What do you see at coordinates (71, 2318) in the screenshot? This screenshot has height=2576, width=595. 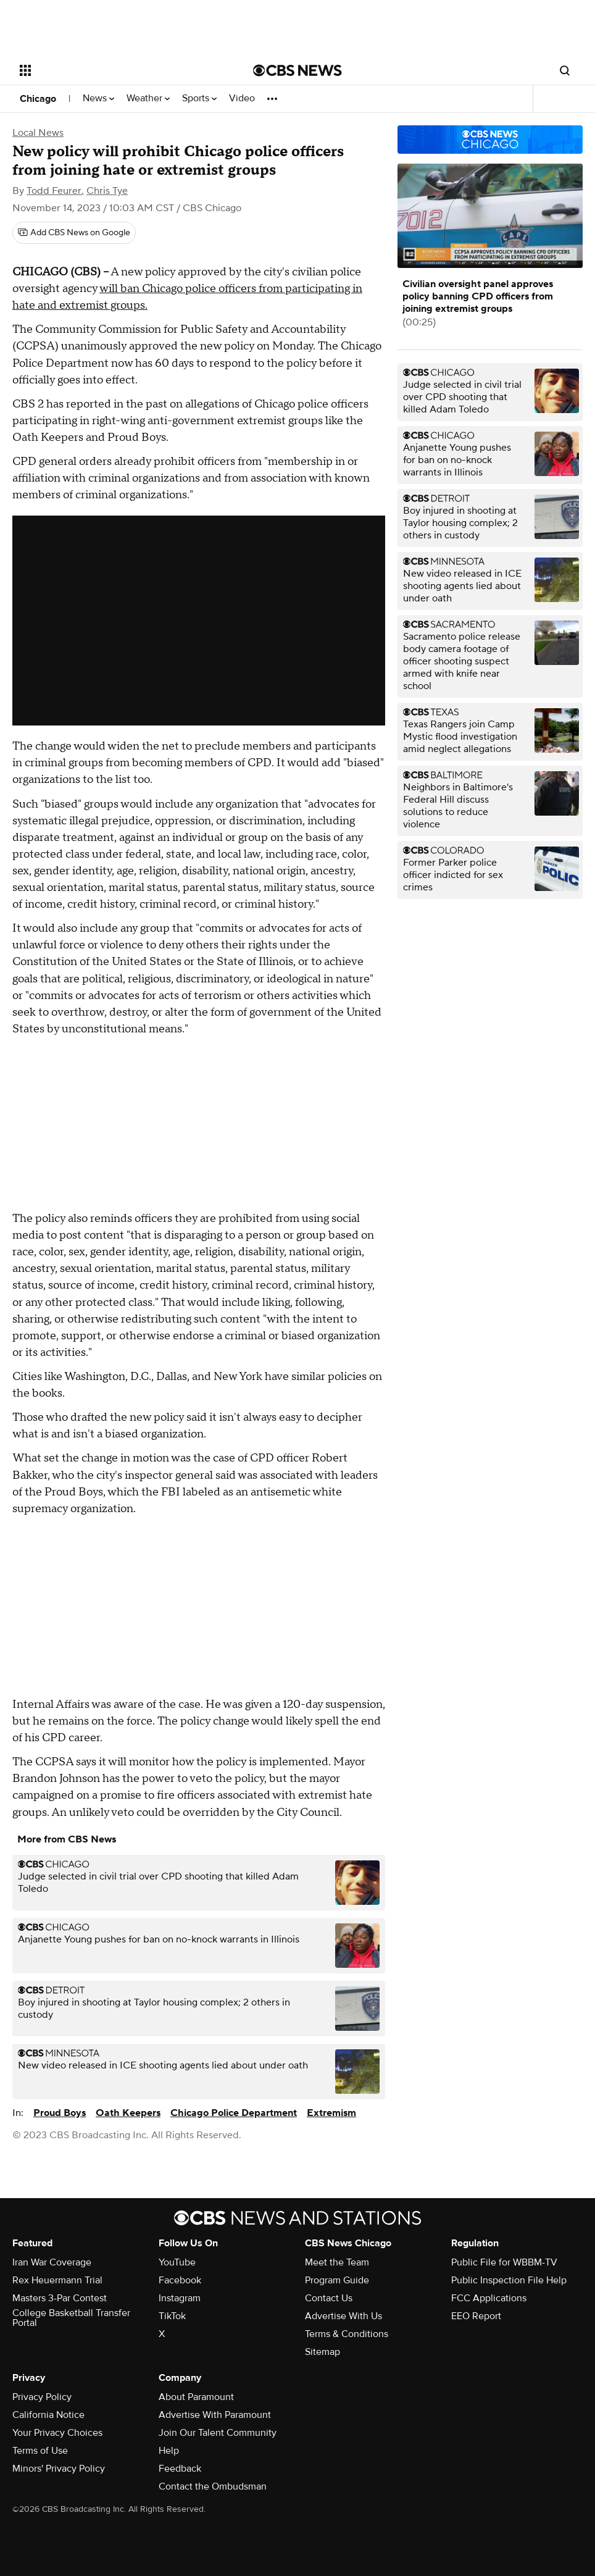 I see `College Basketball Transfer Portal` at bounding box center [71, 2318].